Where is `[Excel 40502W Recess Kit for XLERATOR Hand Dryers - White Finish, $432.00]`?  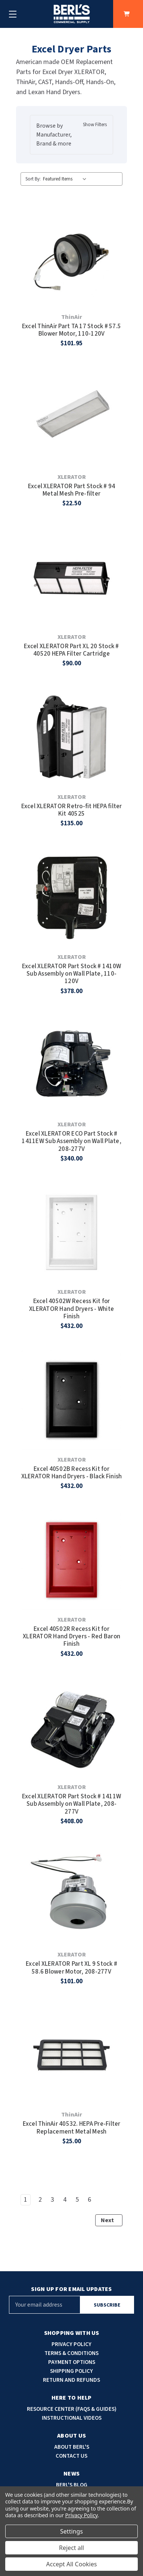 [Excel 40502W Recess Kit for XLERATOR Hand Dryers - White Finish, $432.00] is located at coordinates (71, 1232).